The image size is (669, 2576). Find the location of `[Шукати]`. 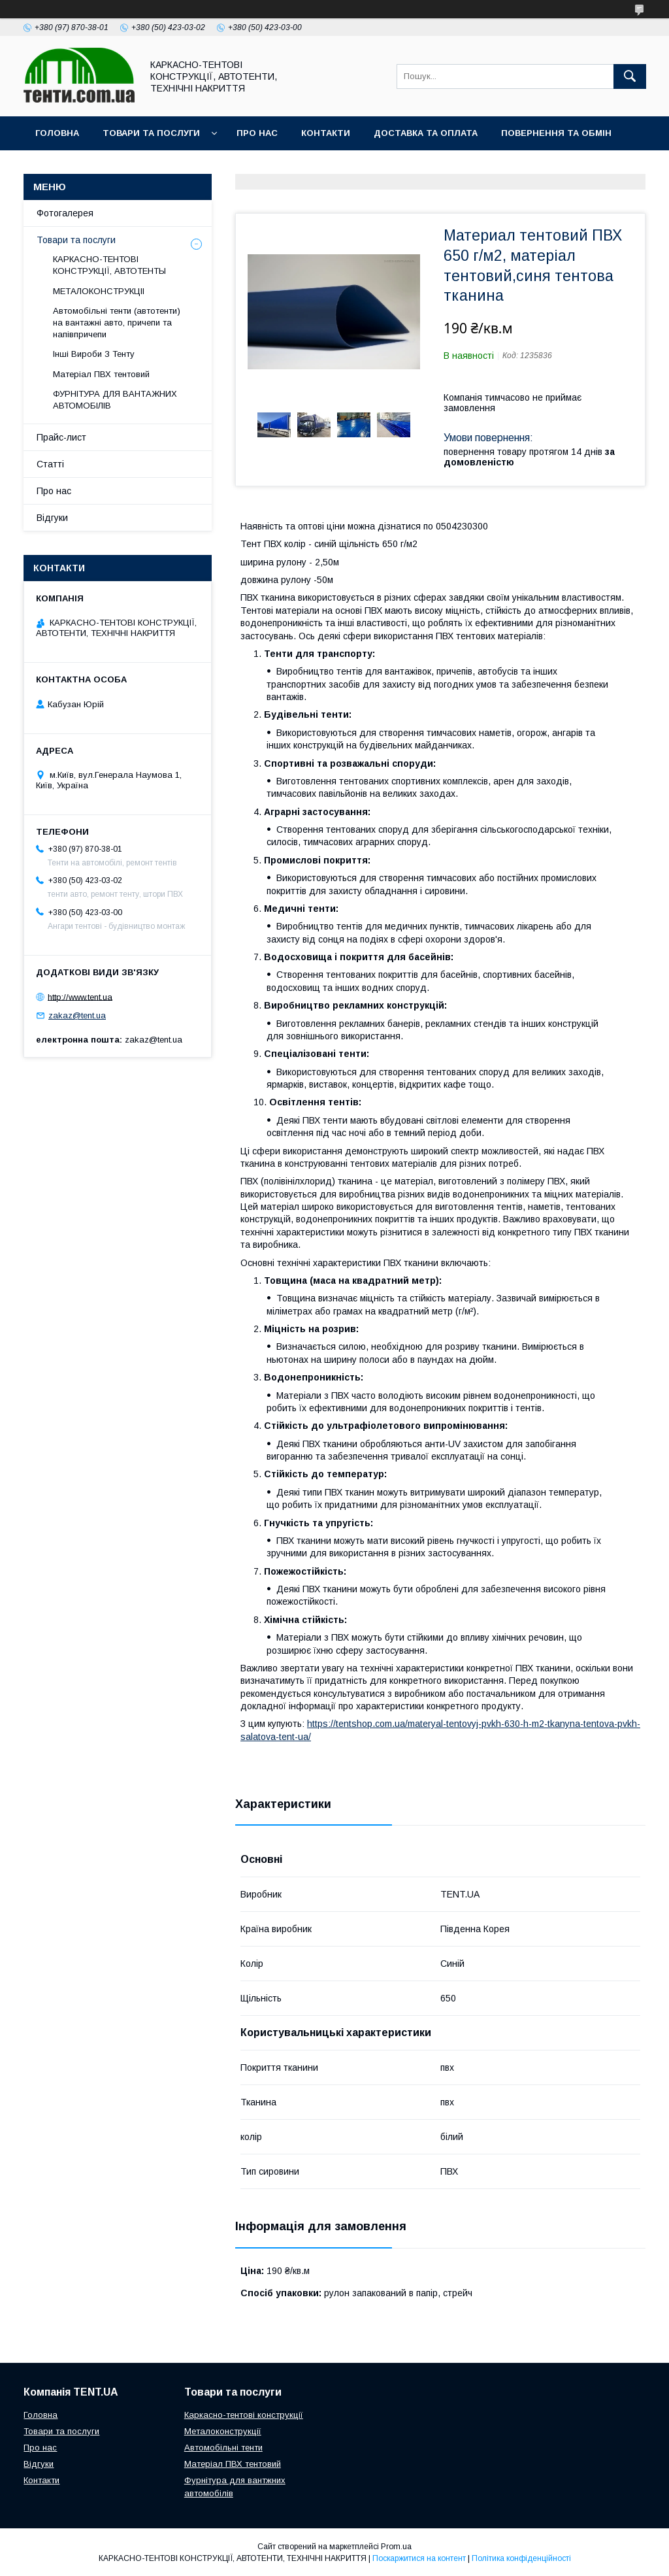

[Шукати] is located at coordinates (629, 76).